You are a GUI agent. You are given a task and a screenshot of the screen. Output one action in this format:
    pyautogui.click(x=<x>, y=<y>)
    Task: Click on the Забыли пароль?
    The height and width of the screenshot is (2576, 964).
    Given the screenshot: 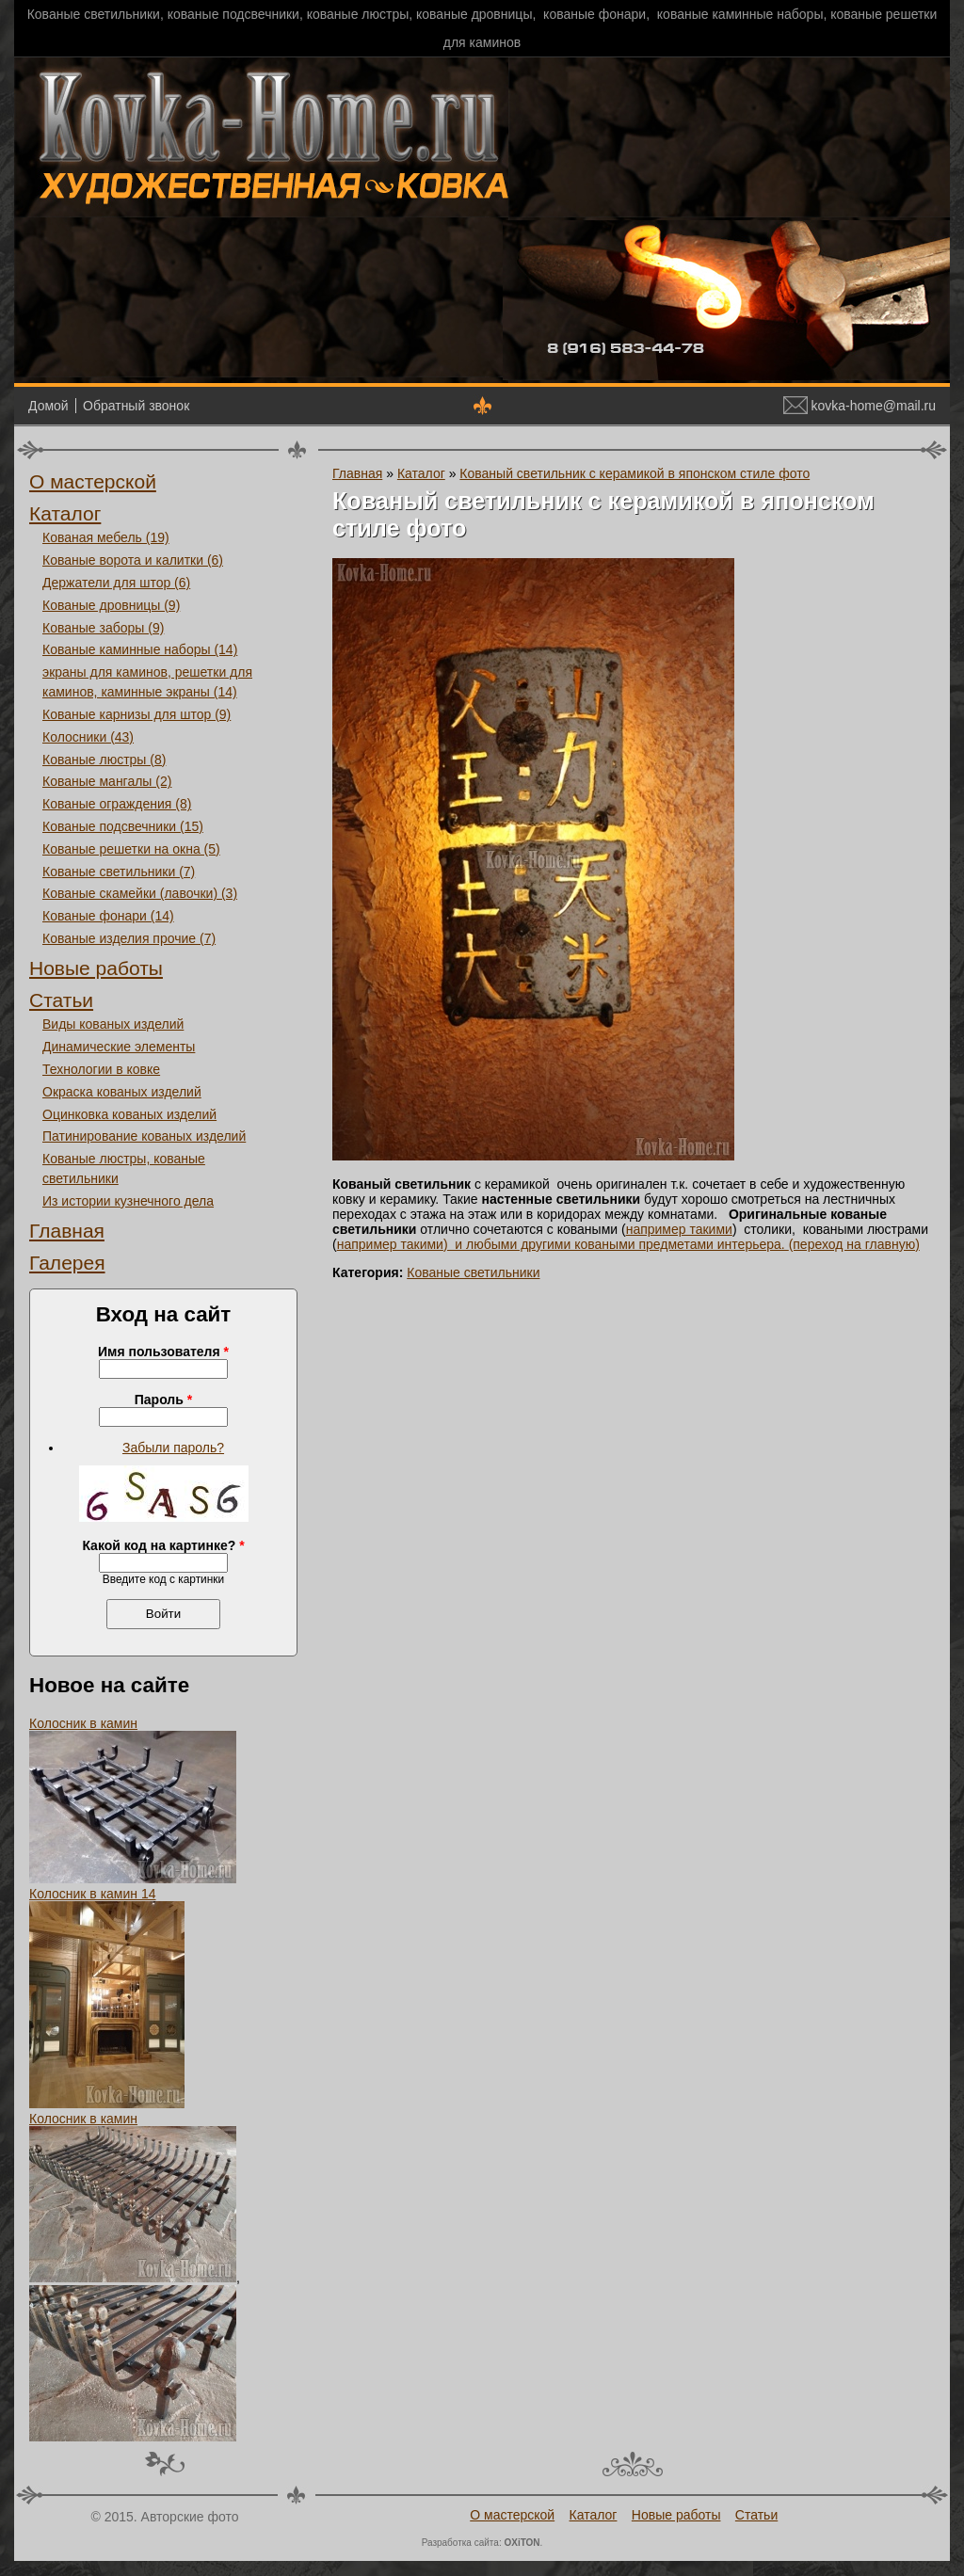 What is the action you would take?
    pyautogui.click(x=173, y=1447)
    